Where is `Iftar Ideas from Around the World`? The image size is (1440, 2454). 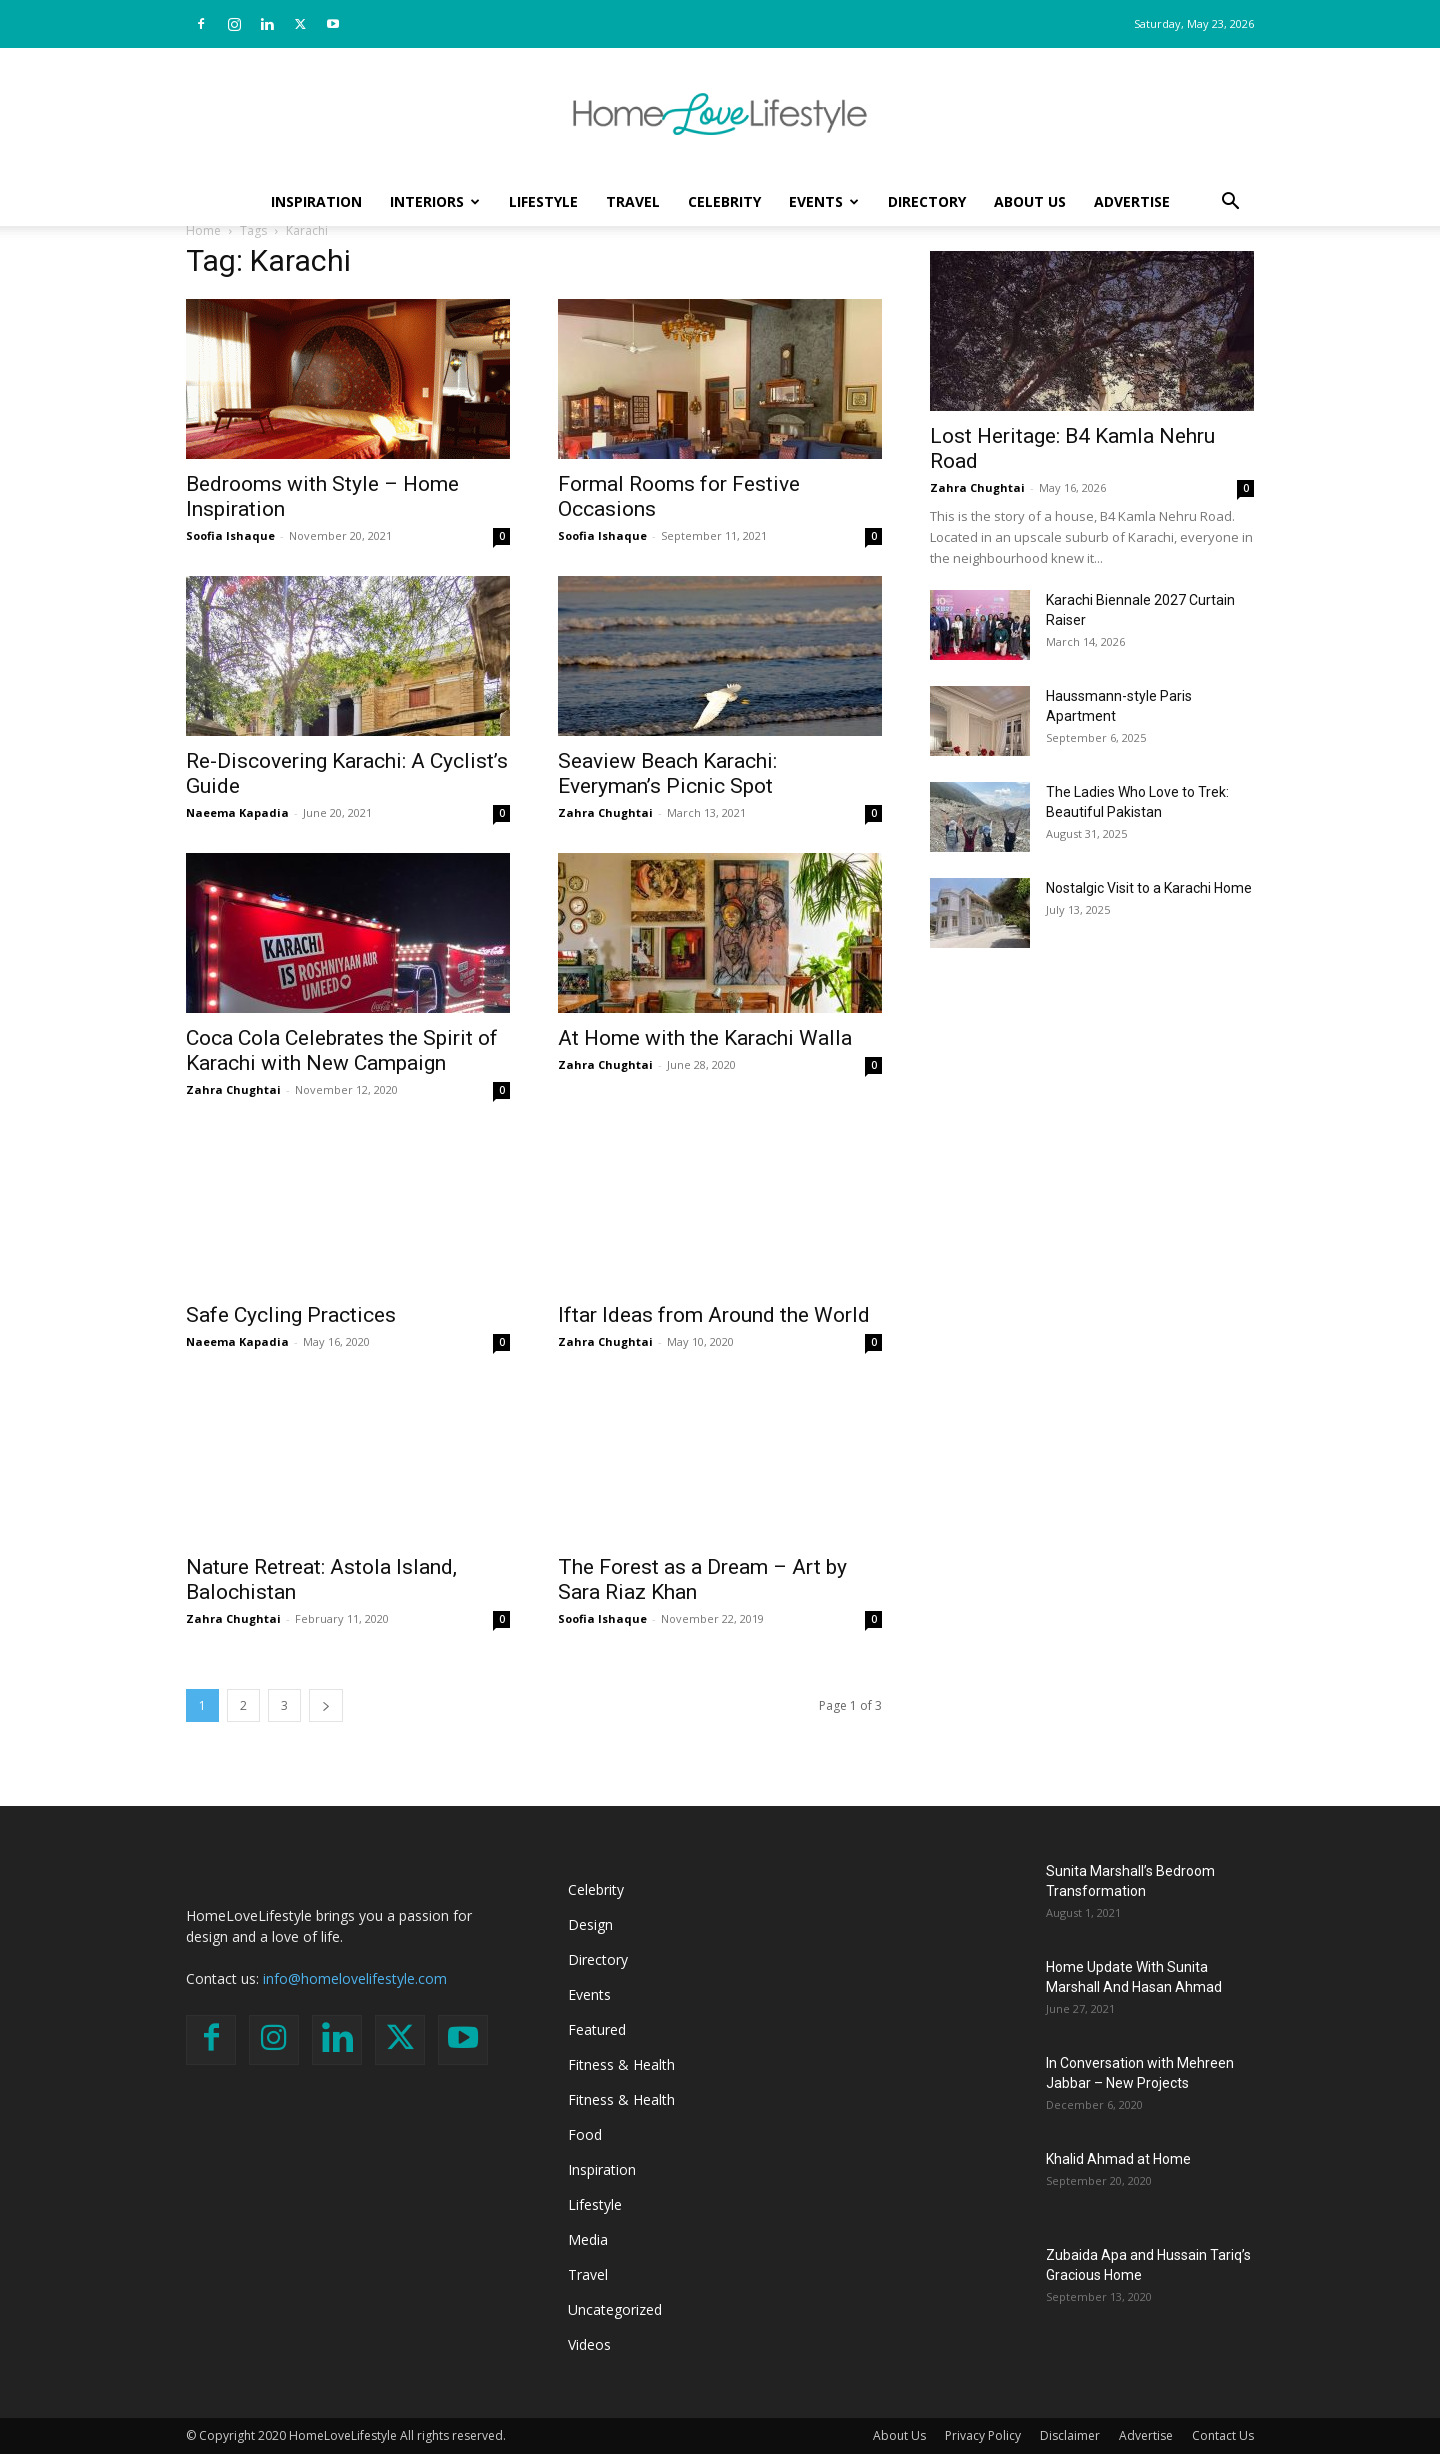 Iftar Ideas from Around the World is located at coordinates (714, 1315).